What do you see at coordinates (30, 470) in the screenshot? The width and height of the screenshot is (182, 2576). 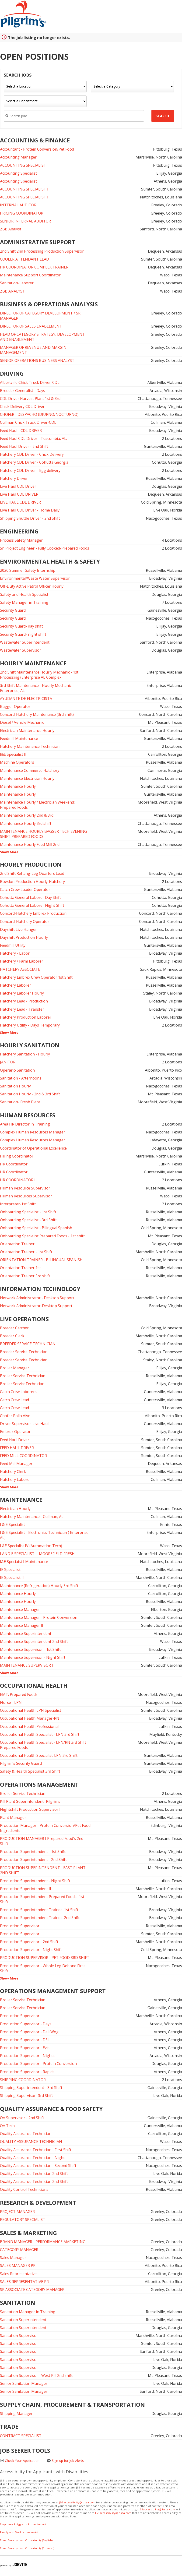 I see `Hatchery CDL Driver - Egg delivery` at bounding box center [30, 470].